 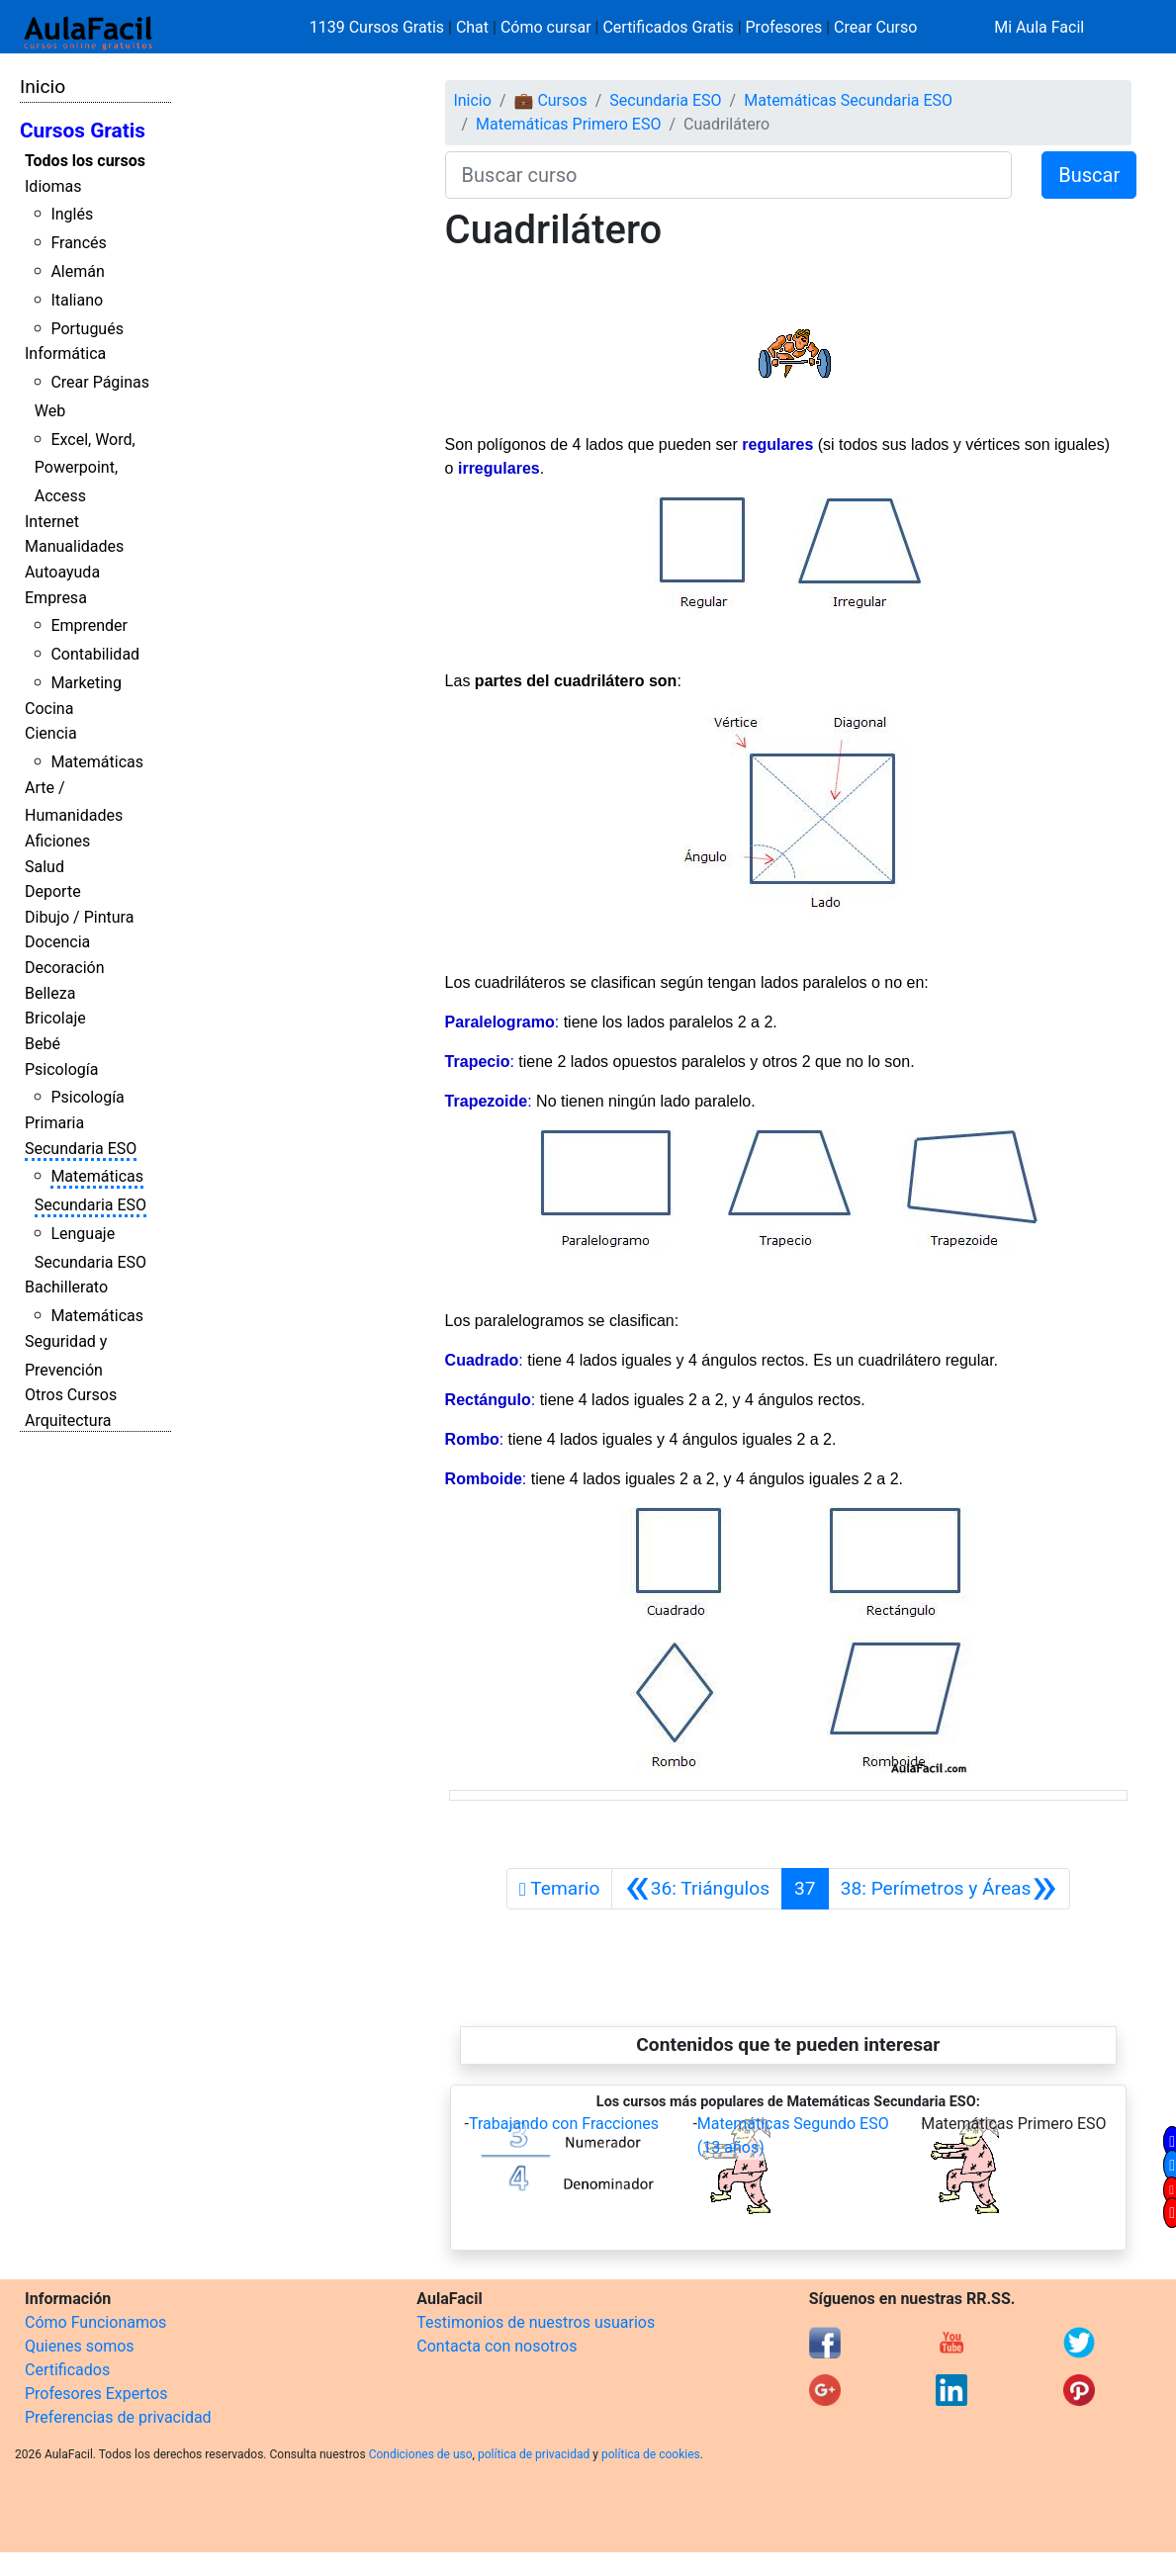 What do you see at coordinates (496, 2346) in the screenshot?
I see `Contacta con nosotros` at bounding box center [496, 2346].